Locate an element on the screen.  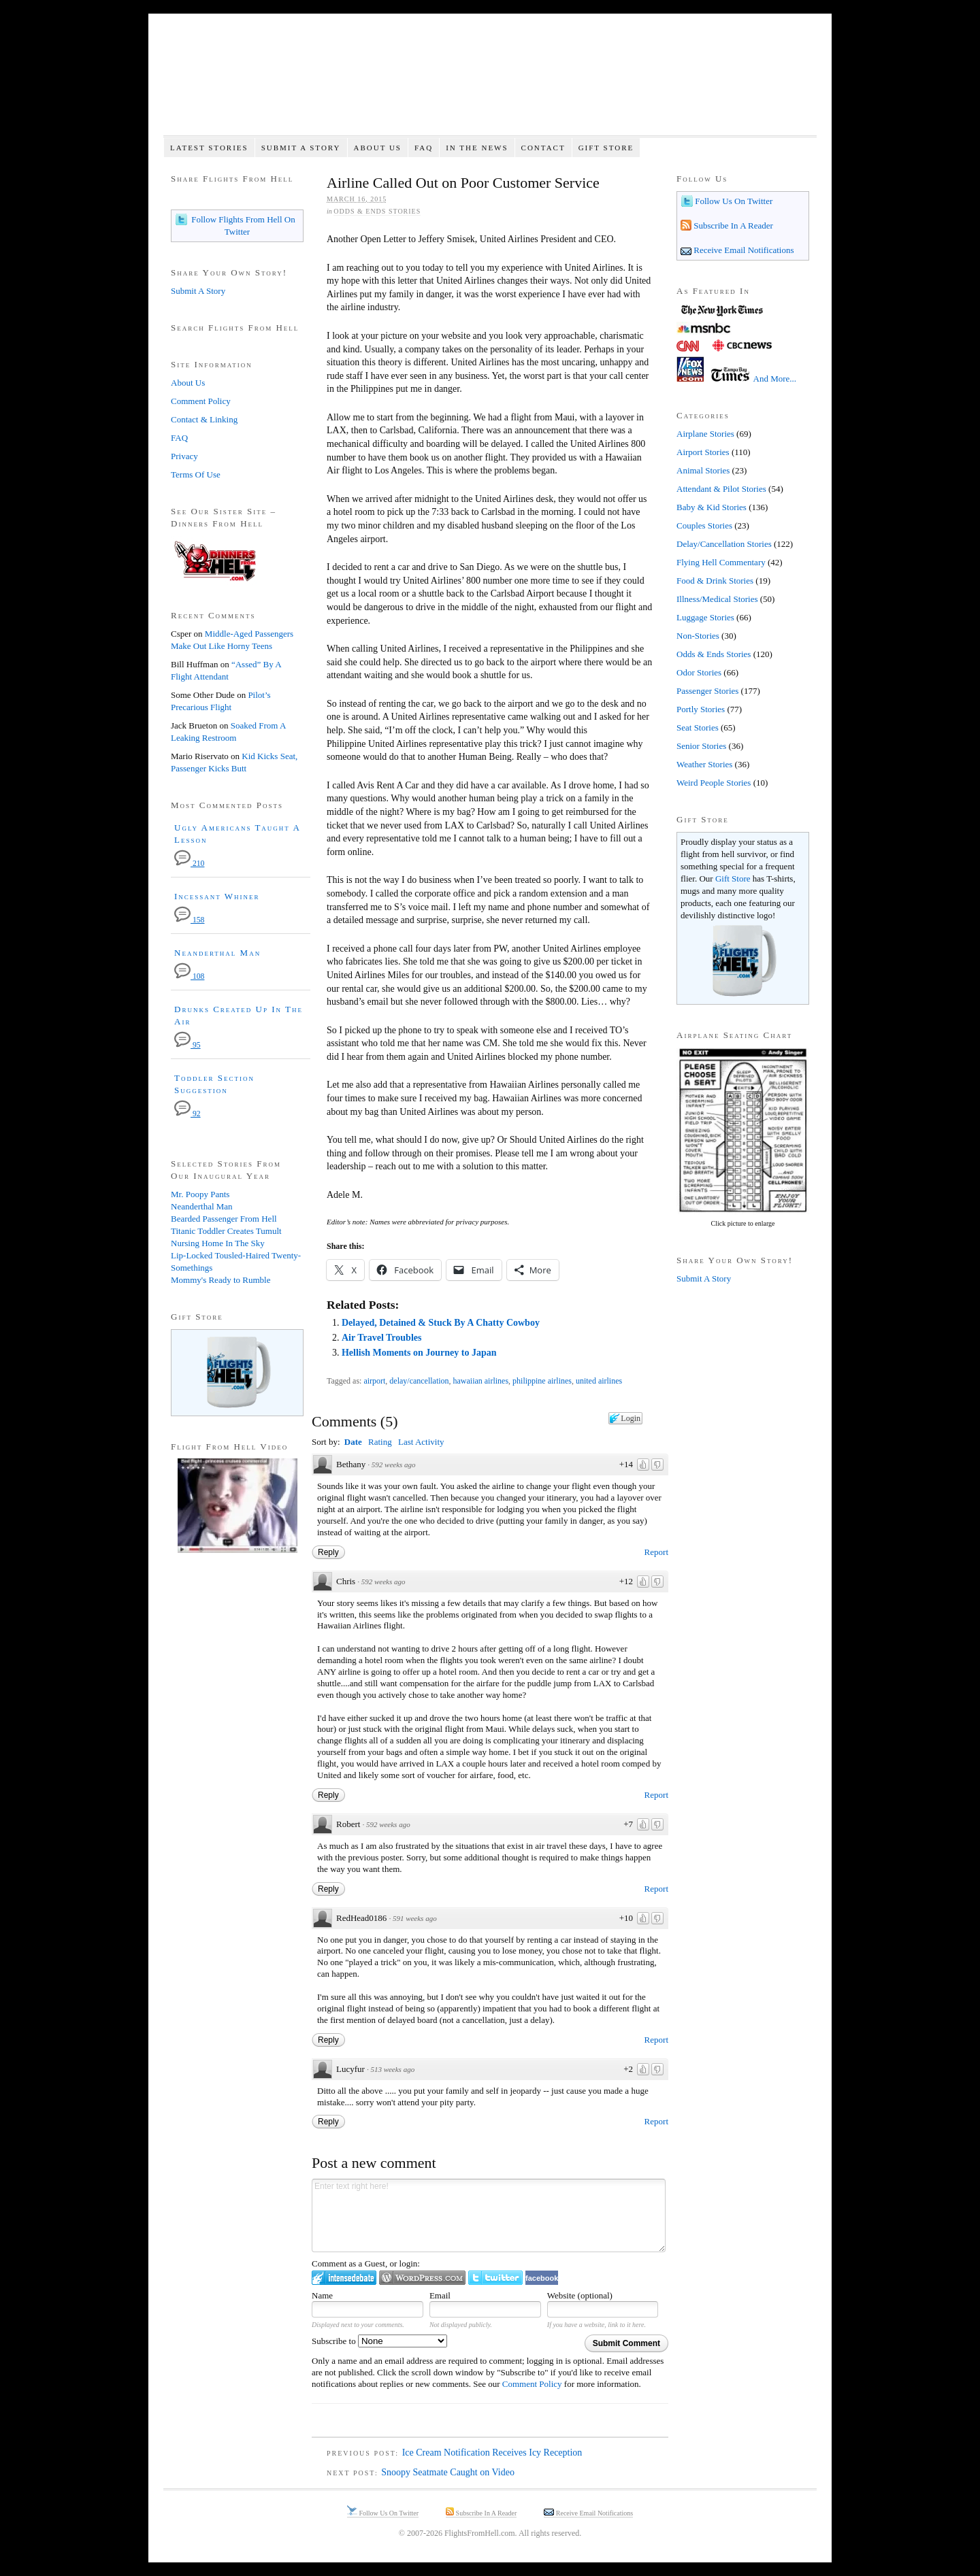
Nursing Home In The Sky is located at coordinates (218, 1243).